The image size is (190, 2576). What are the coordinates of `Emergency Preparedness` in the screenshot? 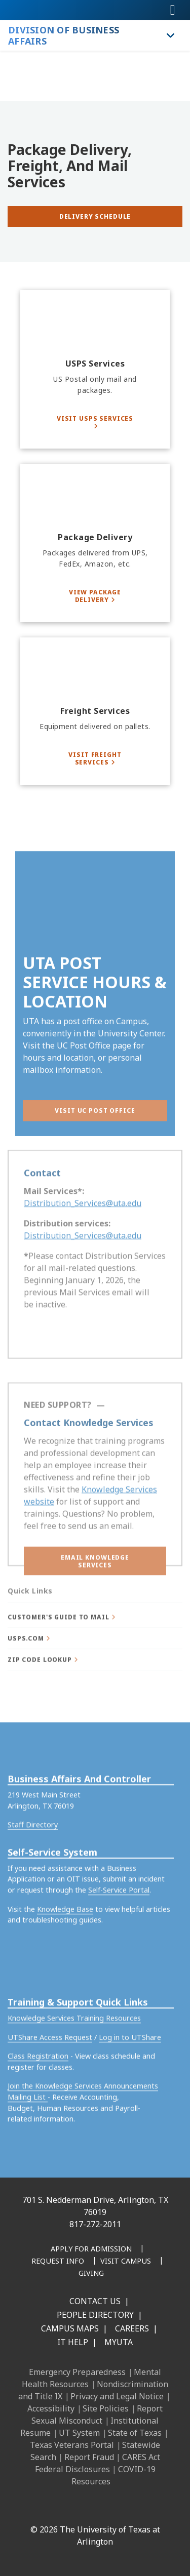 It's located at (77, 2372).